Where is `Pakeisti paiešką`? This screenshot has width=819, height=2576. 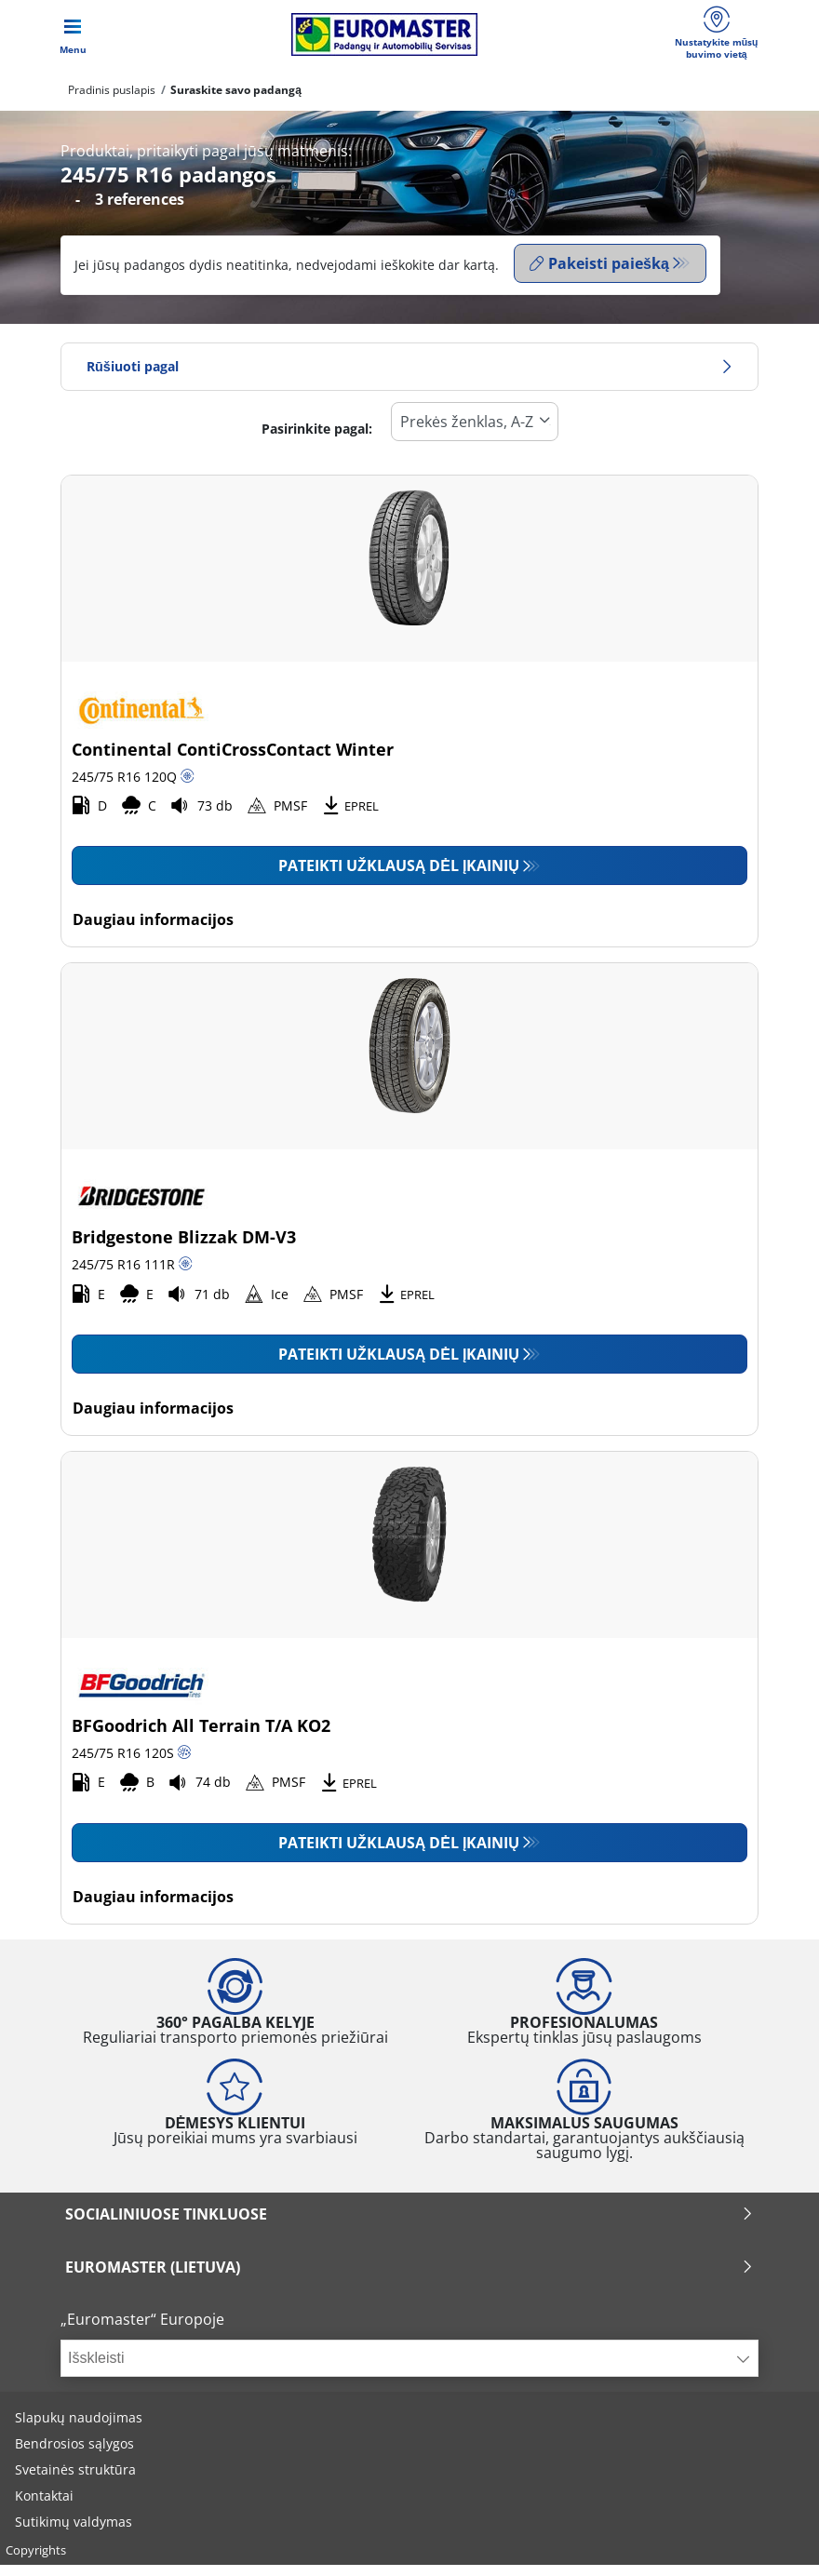 Pakeisti paiešką is located at coordinates (599, 278).